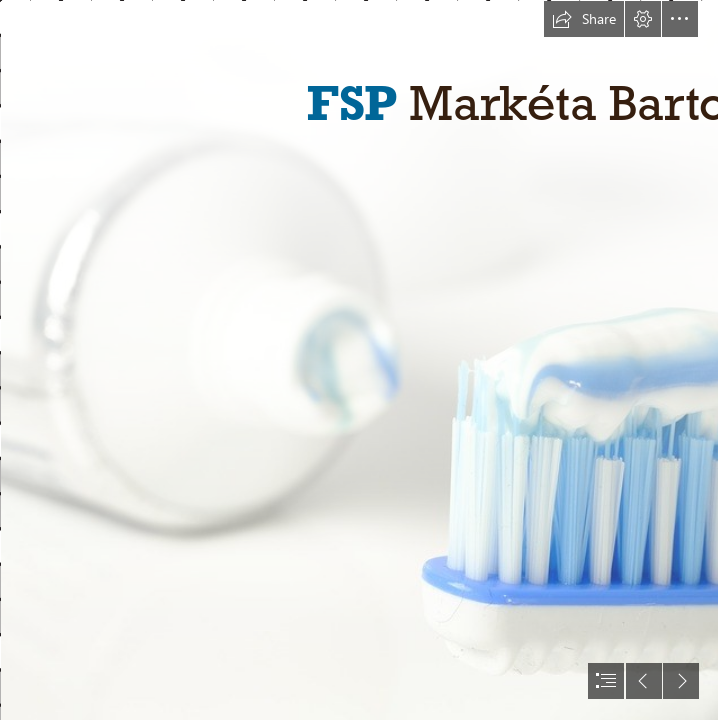 The image size is (718, 720). I want to click on [document], so click(359, 360).